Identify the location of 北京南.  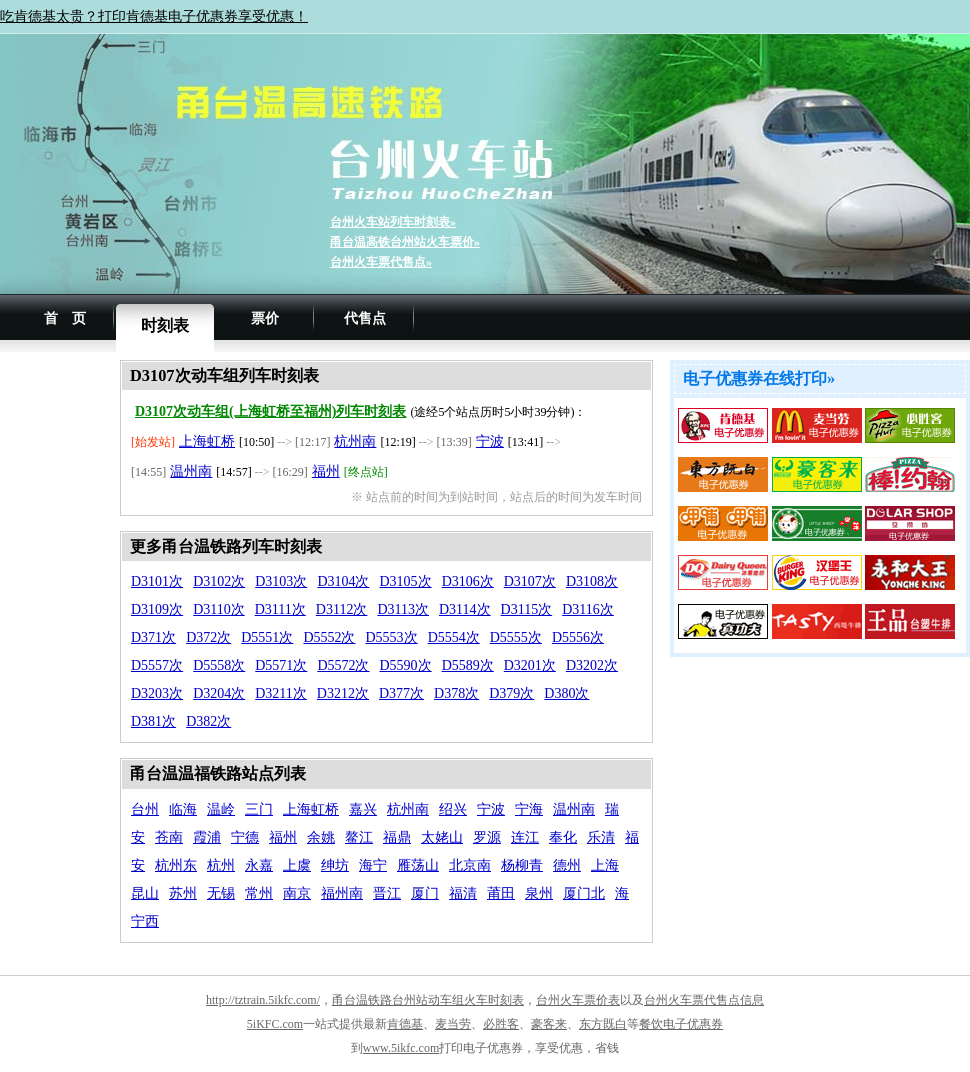
(470, 865).